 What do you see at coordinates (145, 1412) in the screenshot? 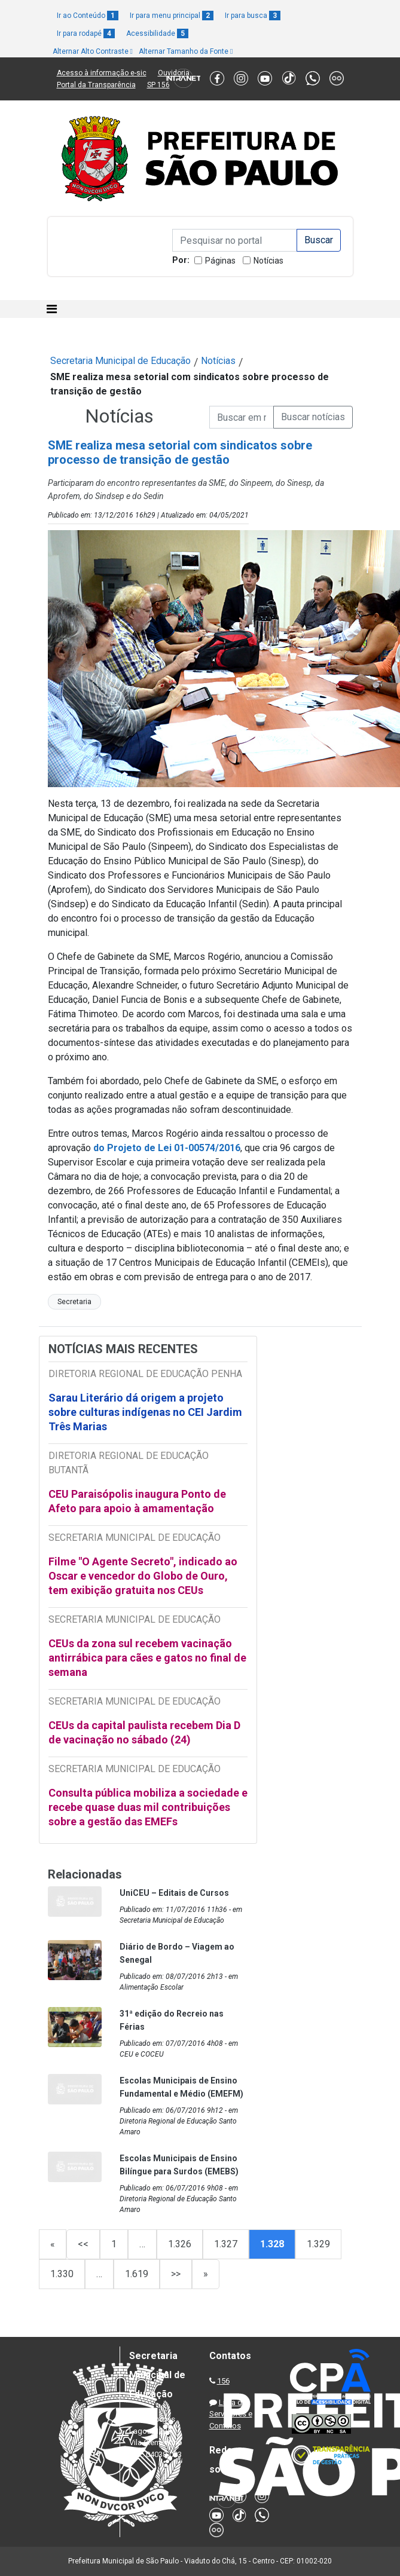
I see `Sarau Literário dá origem a projeto sobre culturas indígenas no CEI Jardim Três Marias` at bounding box center [145, 1412].